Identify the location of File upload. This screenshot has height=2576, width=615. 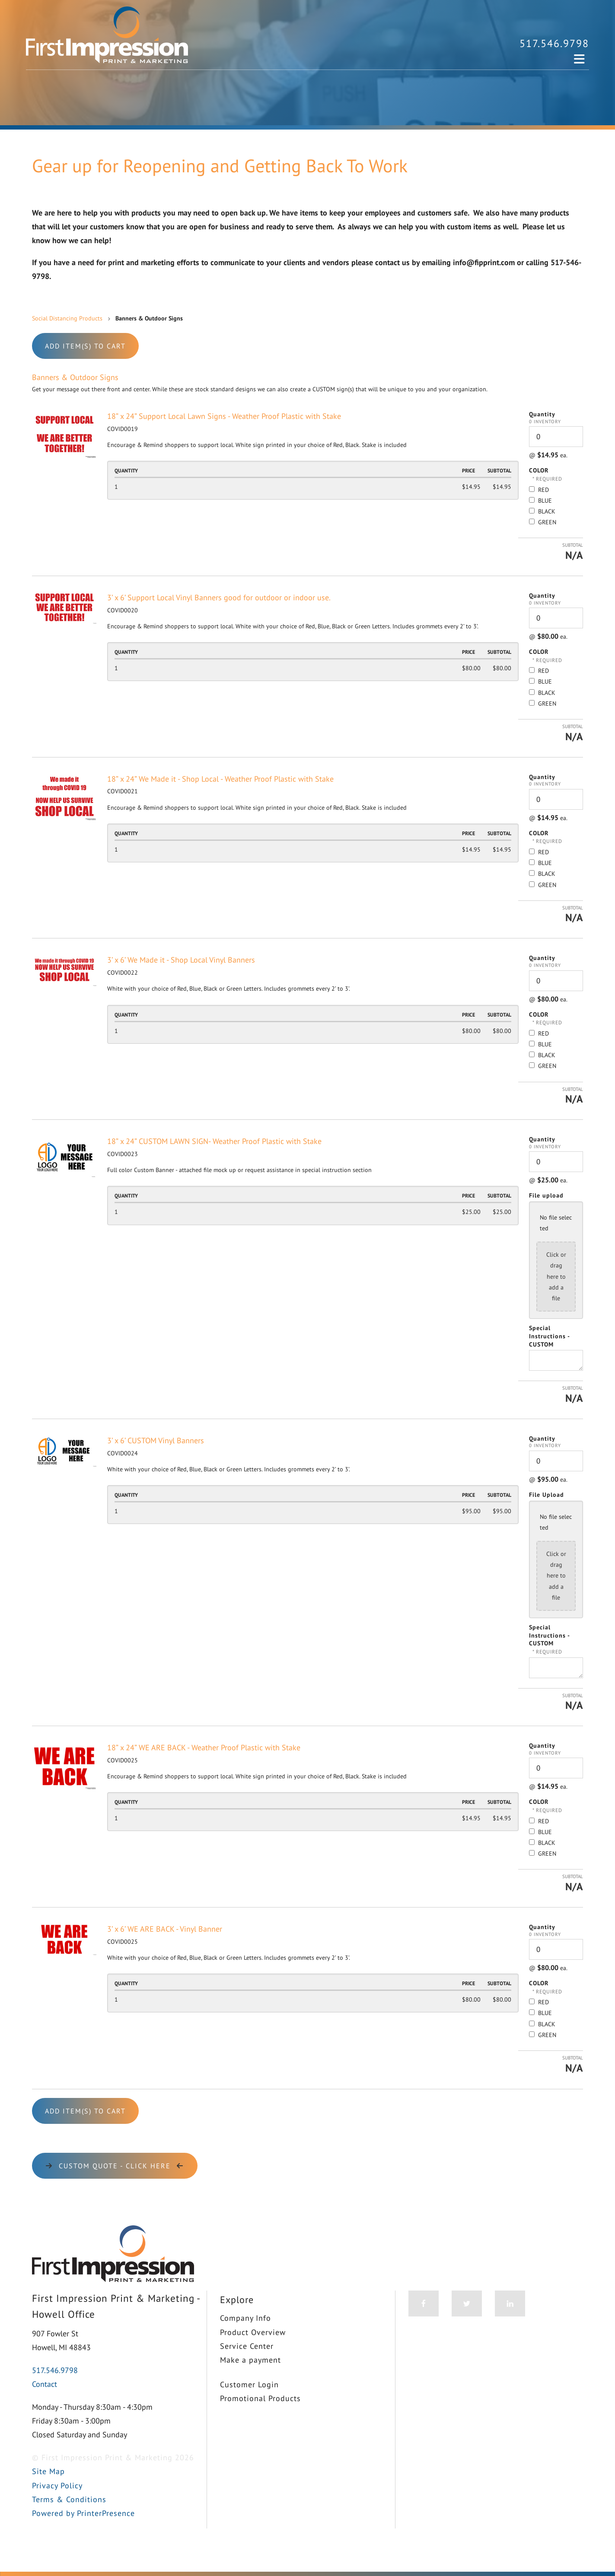
(546, 1195).